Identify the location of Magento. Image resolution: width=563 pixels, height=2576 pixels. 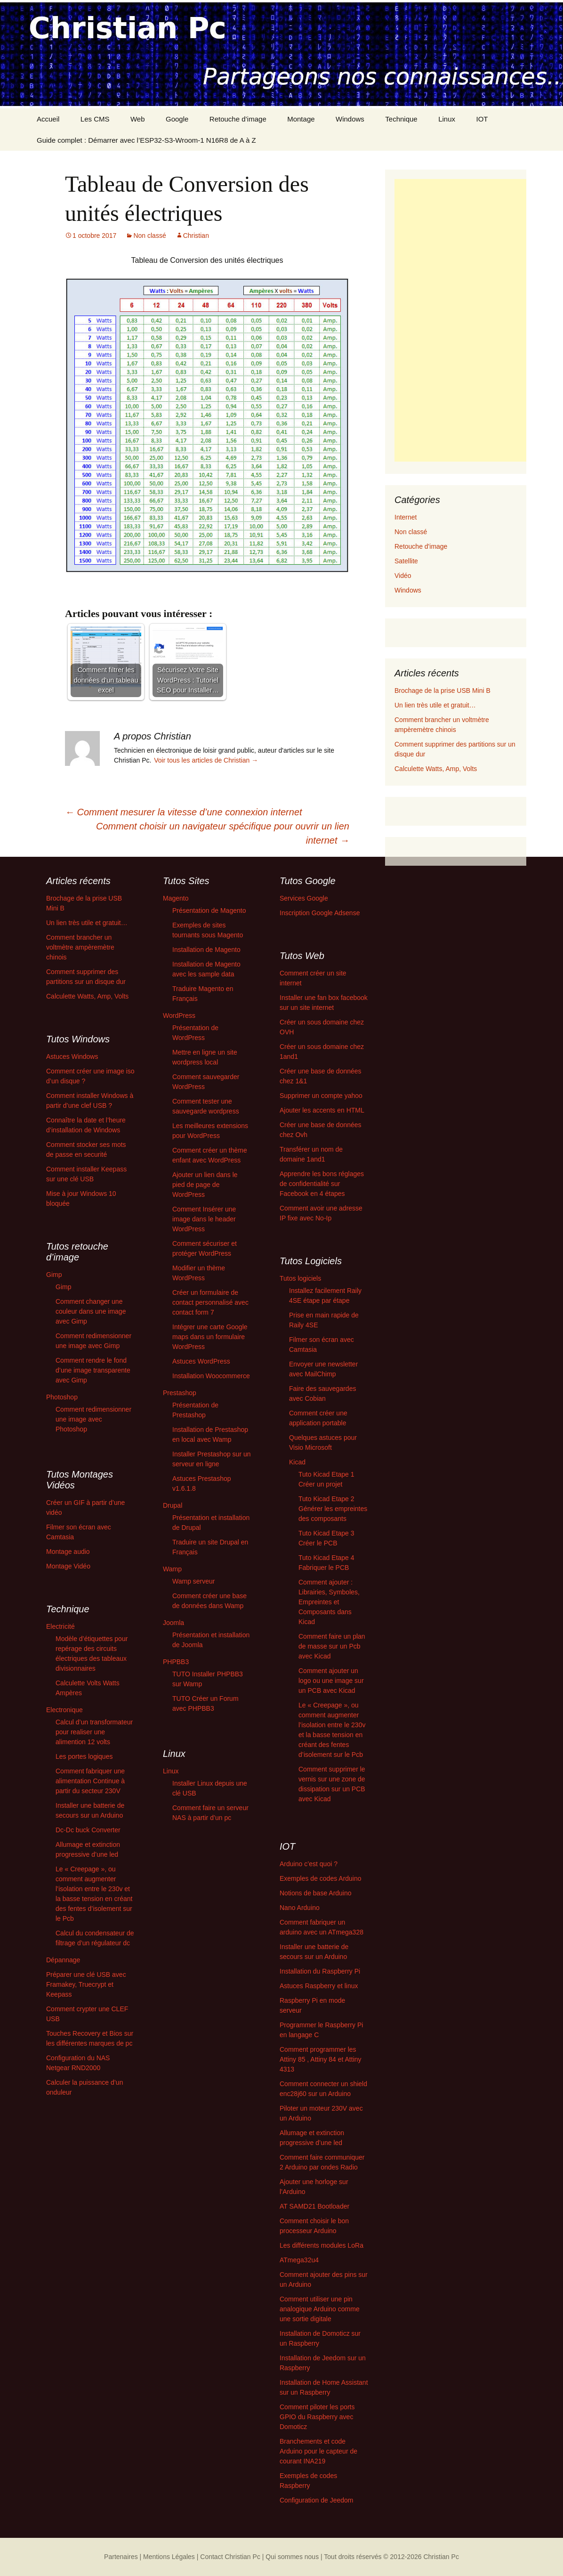
(175, 898).